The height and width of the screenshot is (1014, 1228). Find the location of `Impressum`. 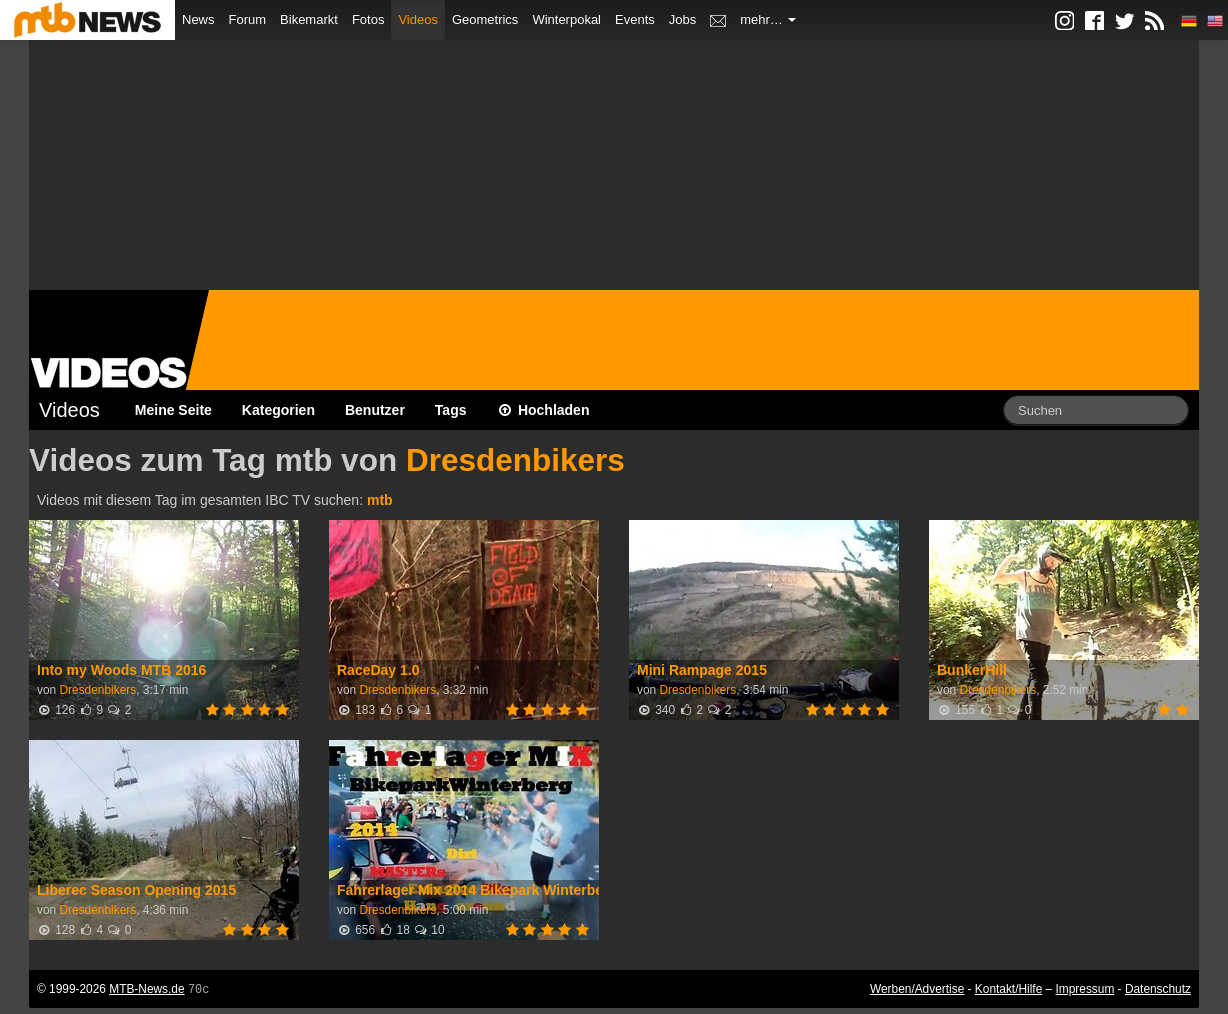

Impressum is located at coordinates (1085, 989).